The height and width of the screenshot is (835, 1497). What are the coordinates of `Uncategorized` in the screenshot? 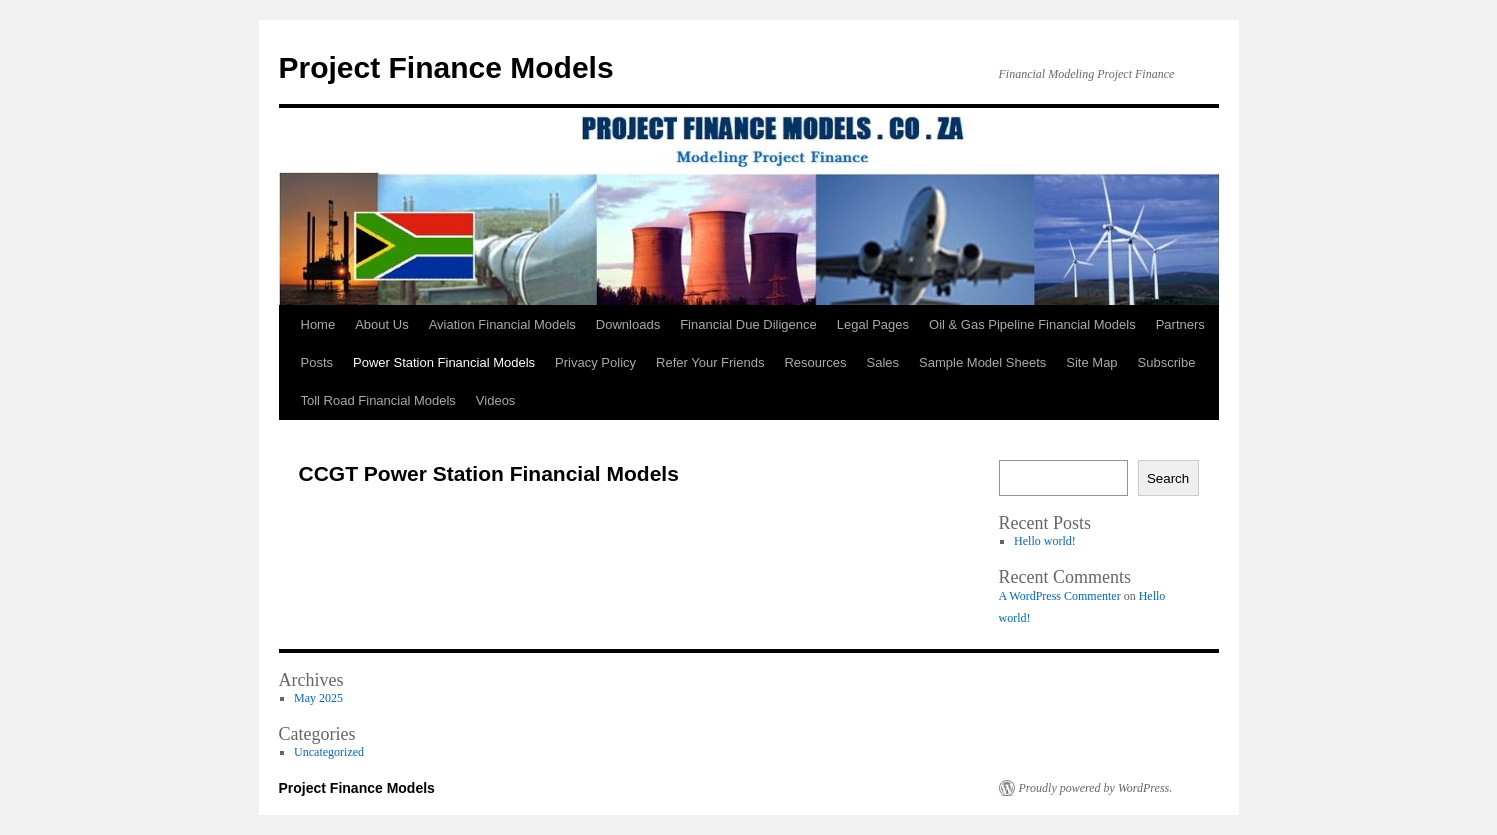 It's located at (329, 752).